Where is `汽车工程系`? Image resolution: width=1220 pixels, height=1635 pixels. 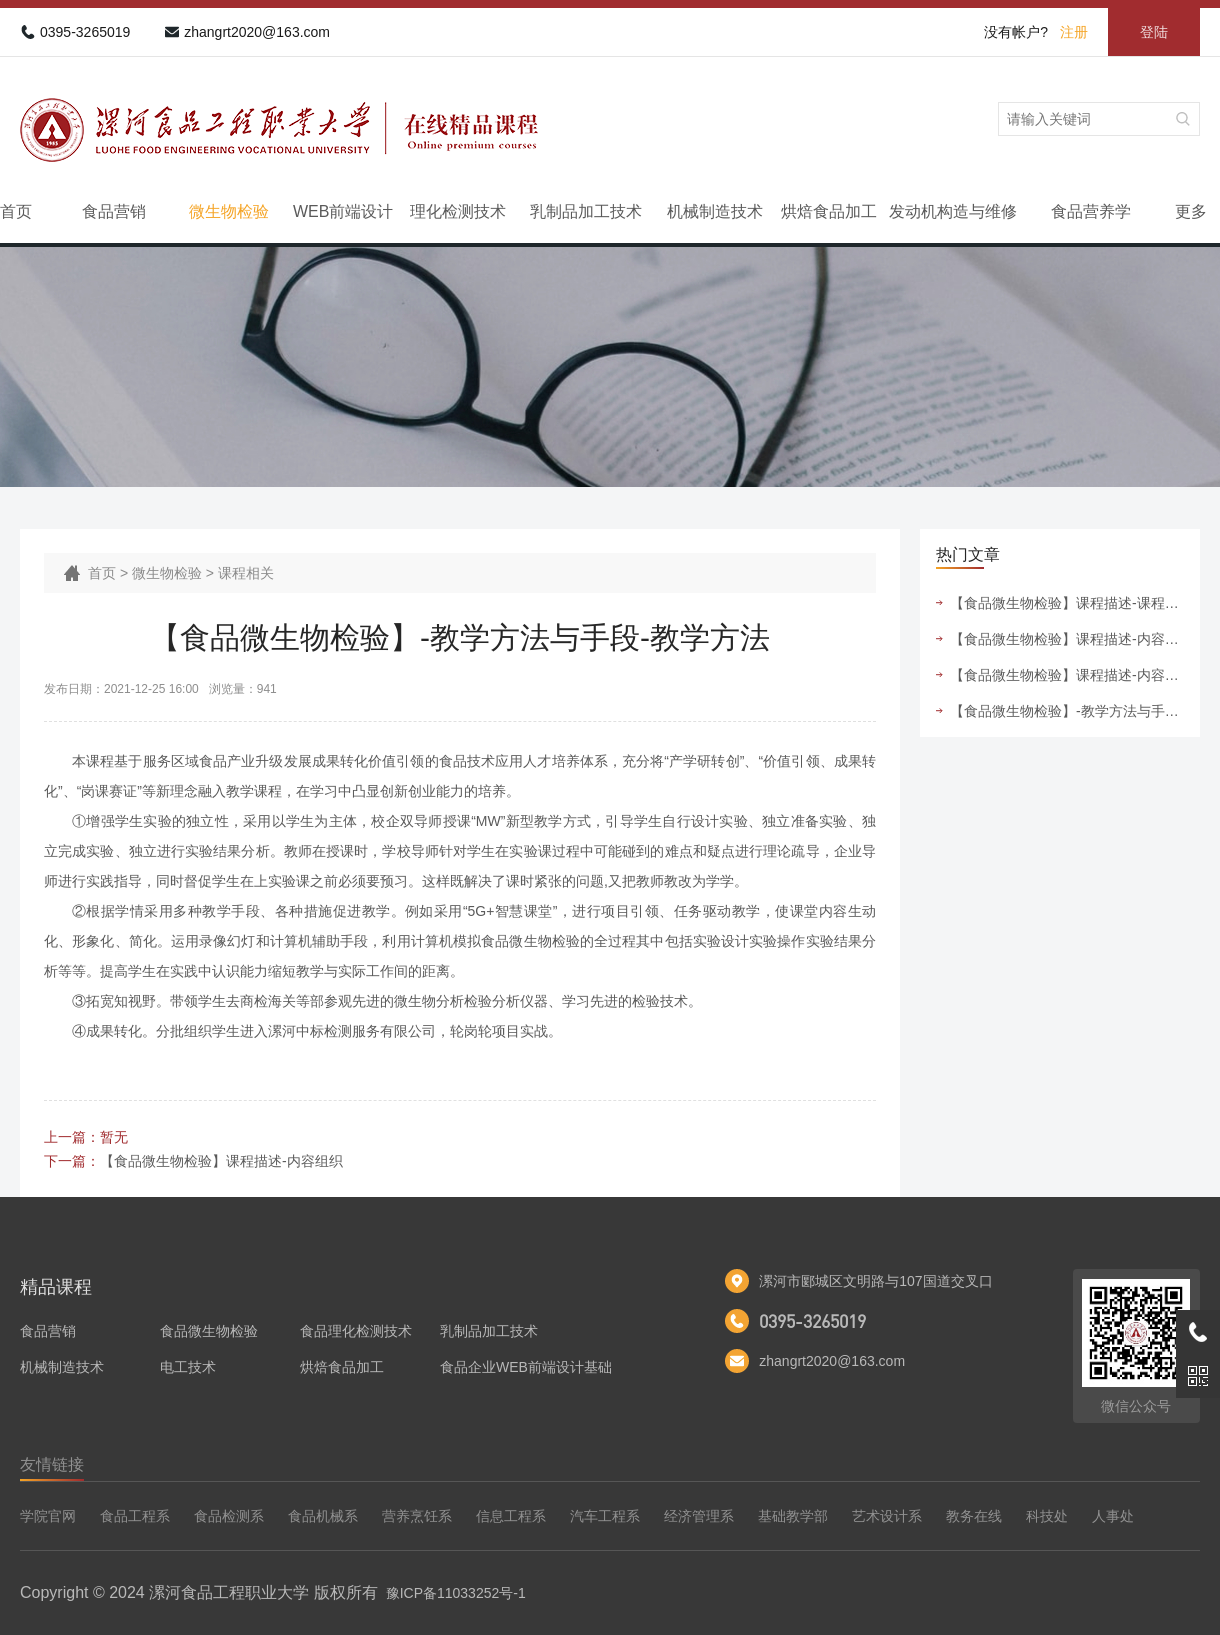
汽车工程系 is located at coordinates (605, 1516).